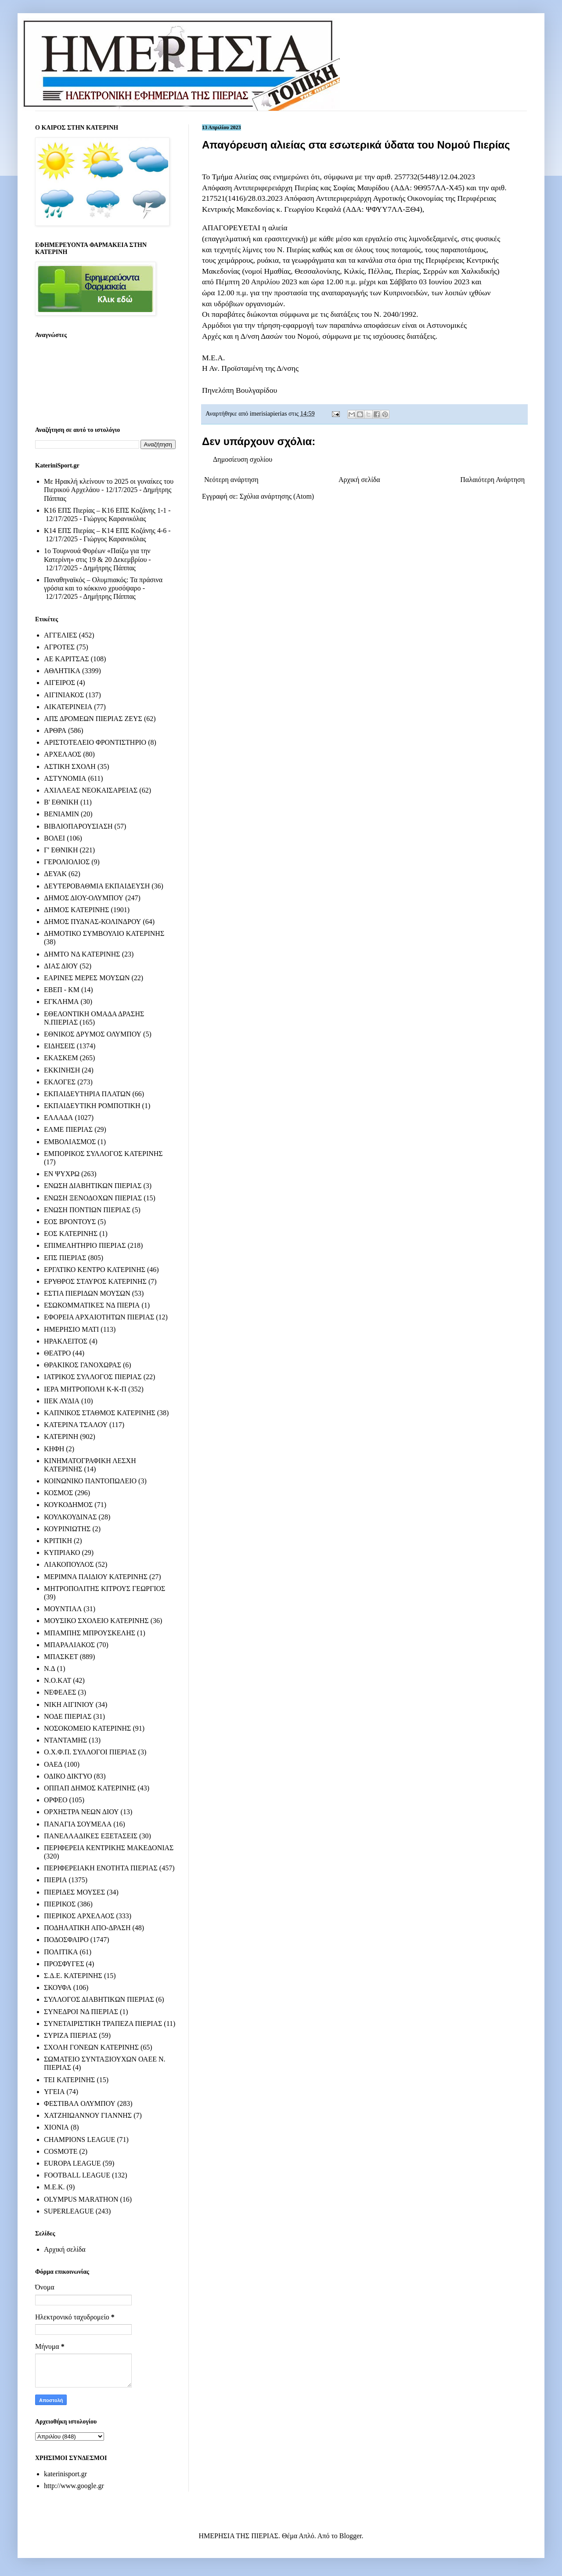  I want to click on ΠΑΝΕΛΛΑΔΙΚΕΣ ΕΞΕΤΑΣΕΙΣ, so click(90, 1836).